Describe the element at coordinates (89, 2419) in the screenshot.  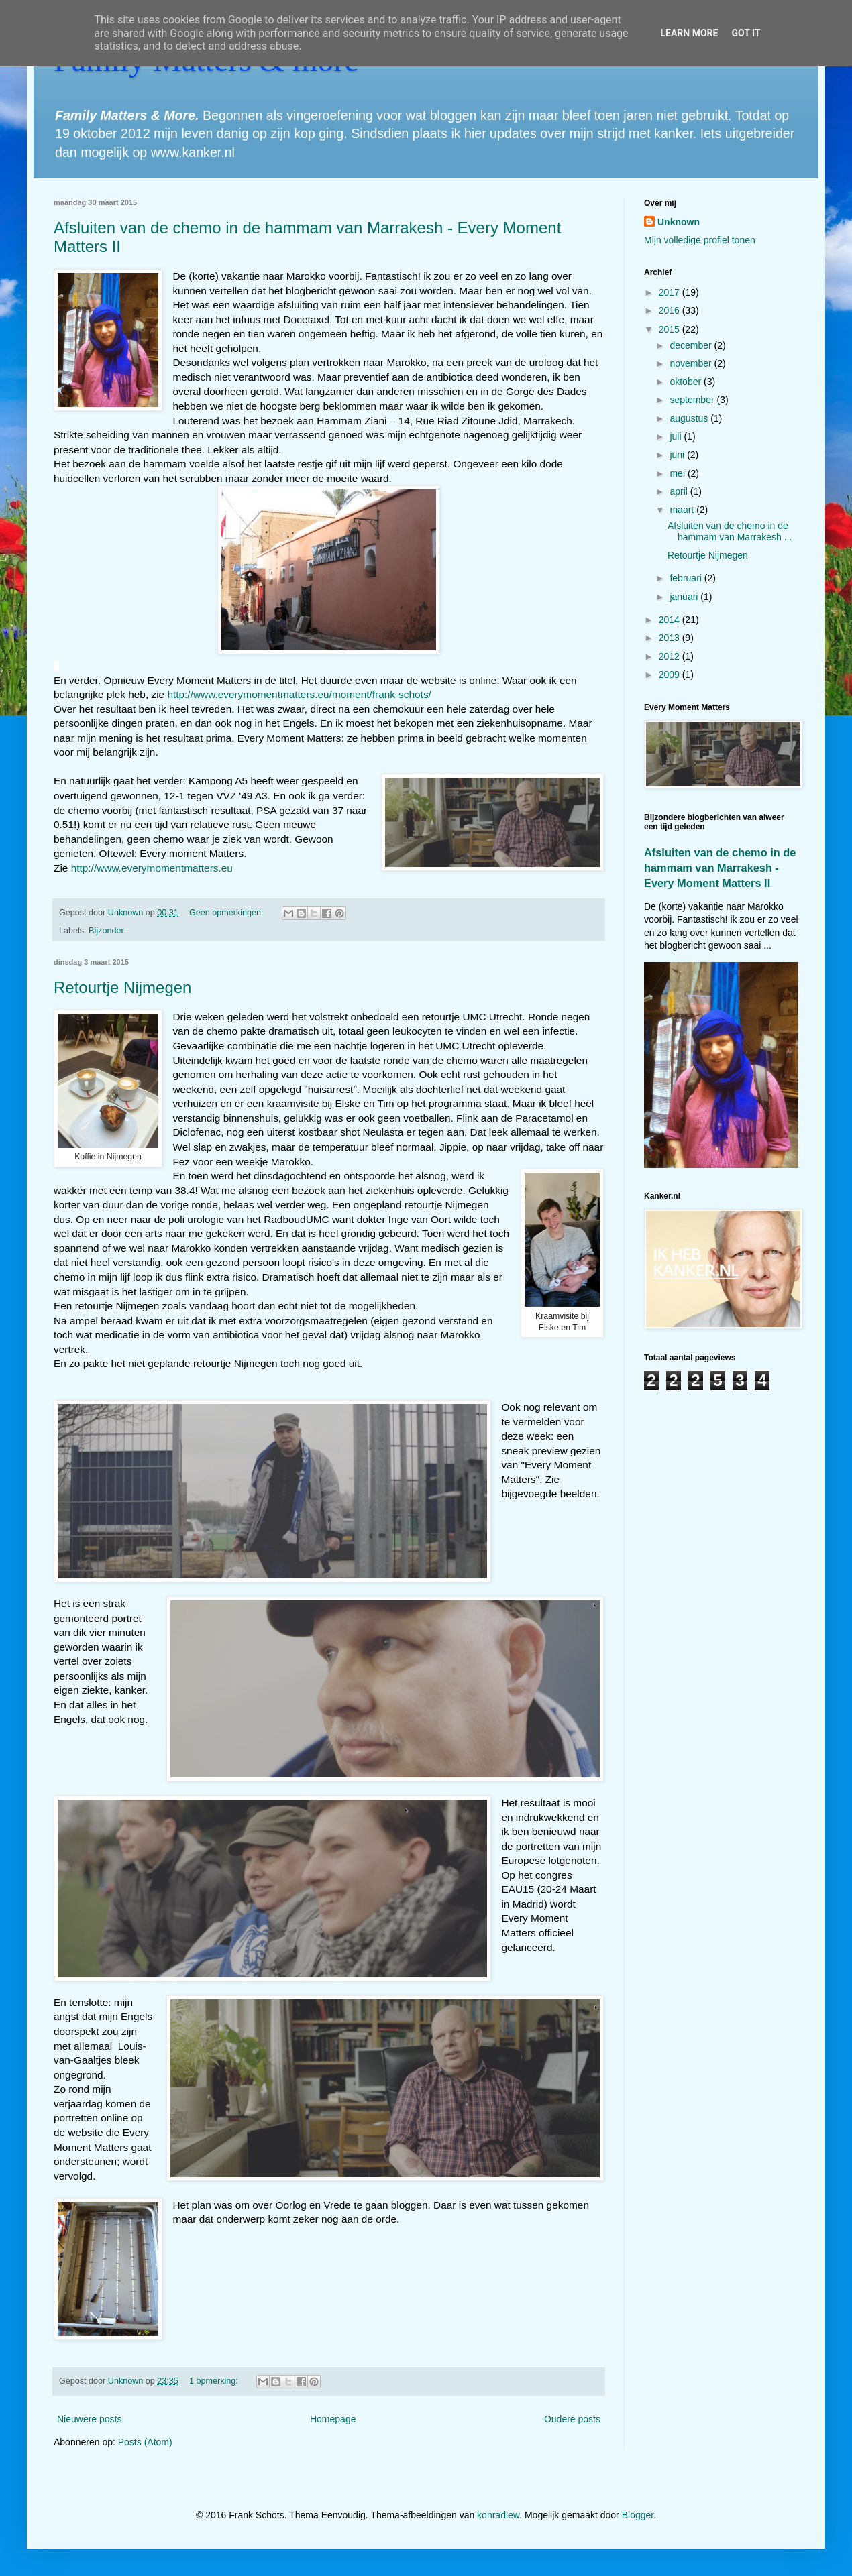
I see `Nieuwere posts` at that location.